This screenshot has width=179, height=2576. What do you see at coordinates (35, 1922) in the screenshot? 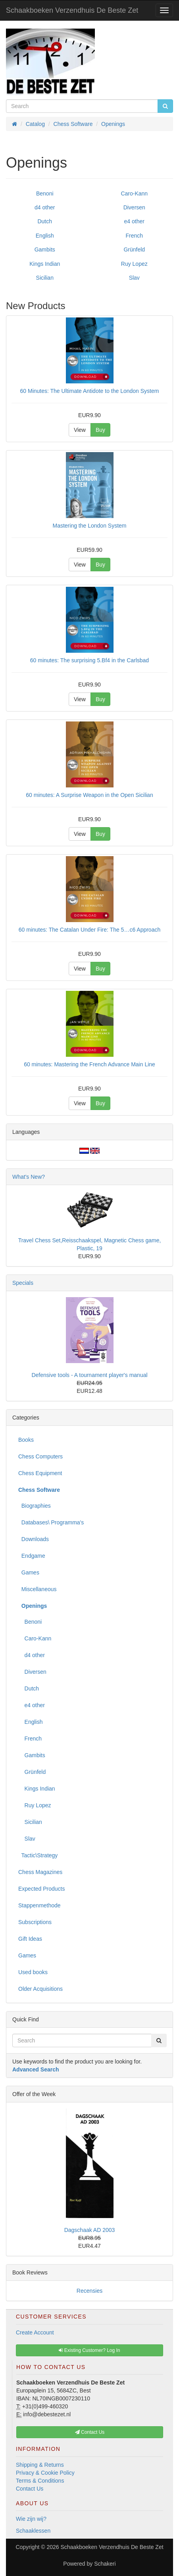
I see `Subscriptions` at bounding box center [35, 1922].